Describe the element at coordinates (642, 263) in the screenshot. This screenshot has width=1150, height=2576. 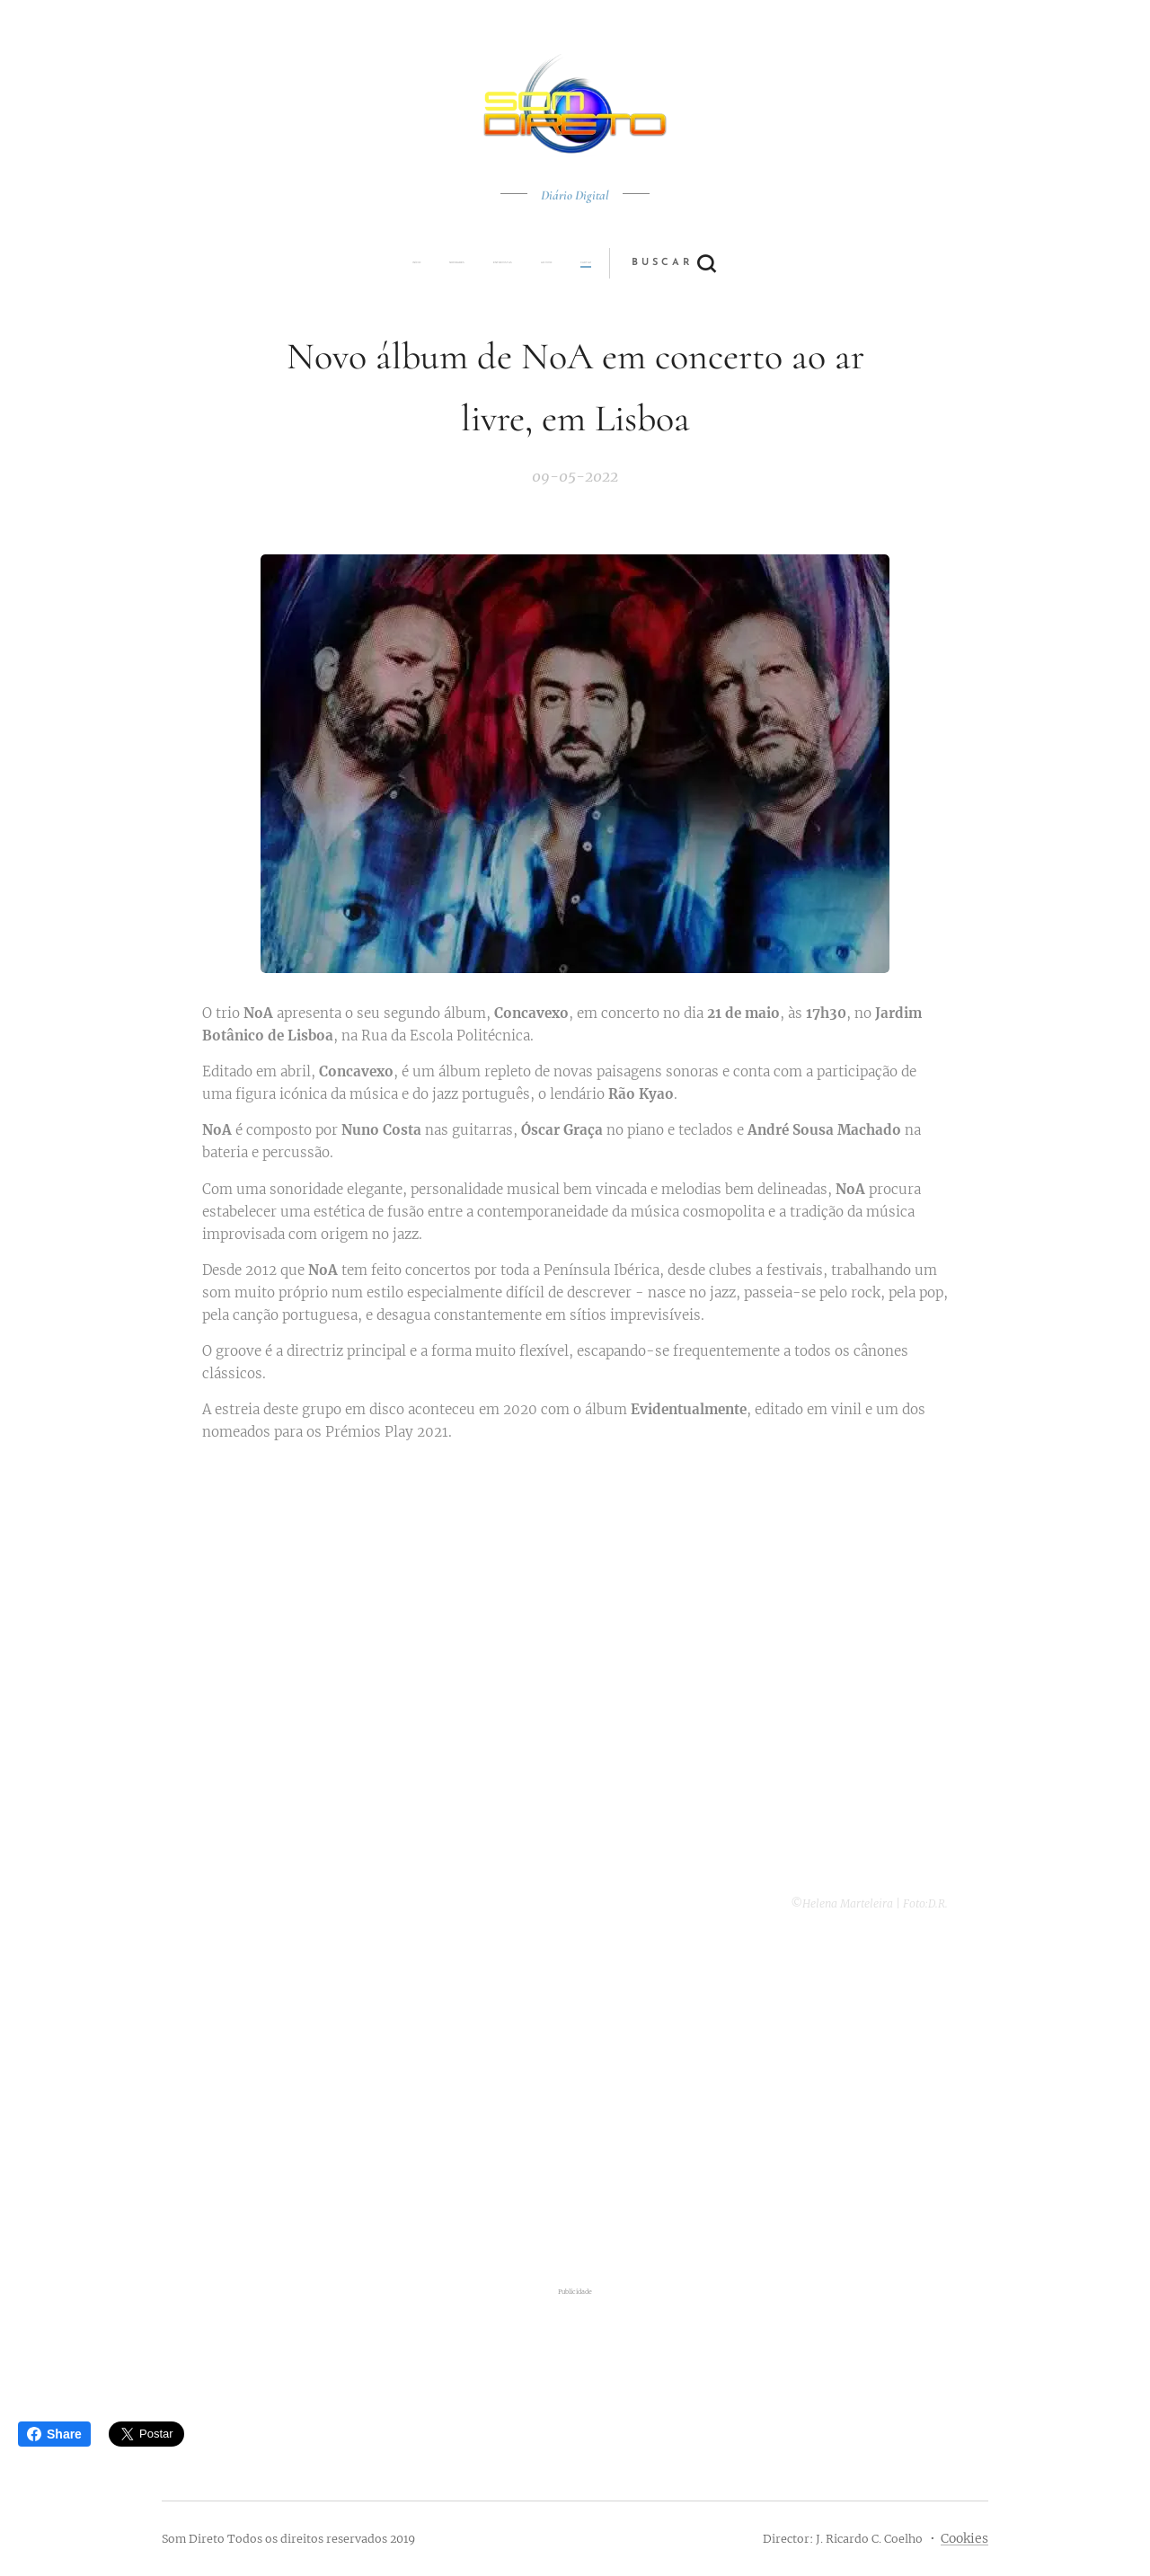
I see `[button]` at that location.